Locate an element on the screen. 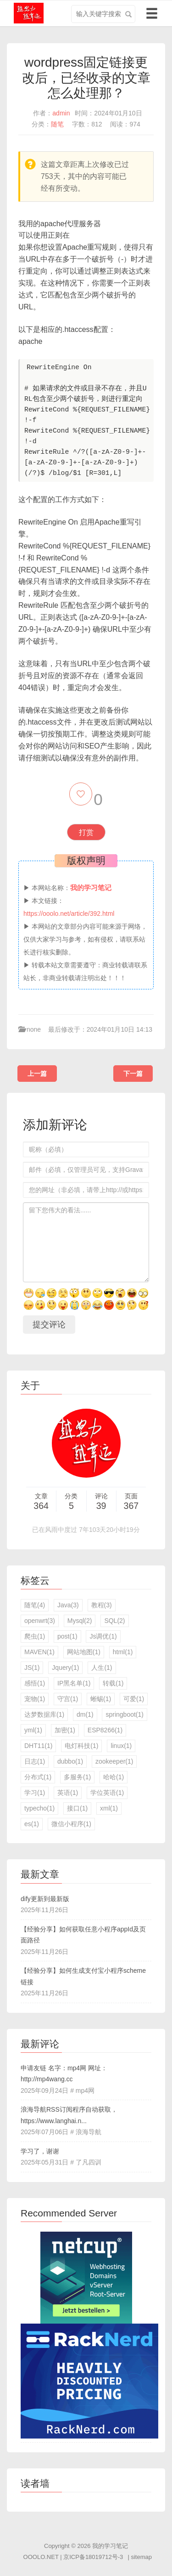 The image size is (172, 2576). linux(1) is located at coordinates (121, 1745).